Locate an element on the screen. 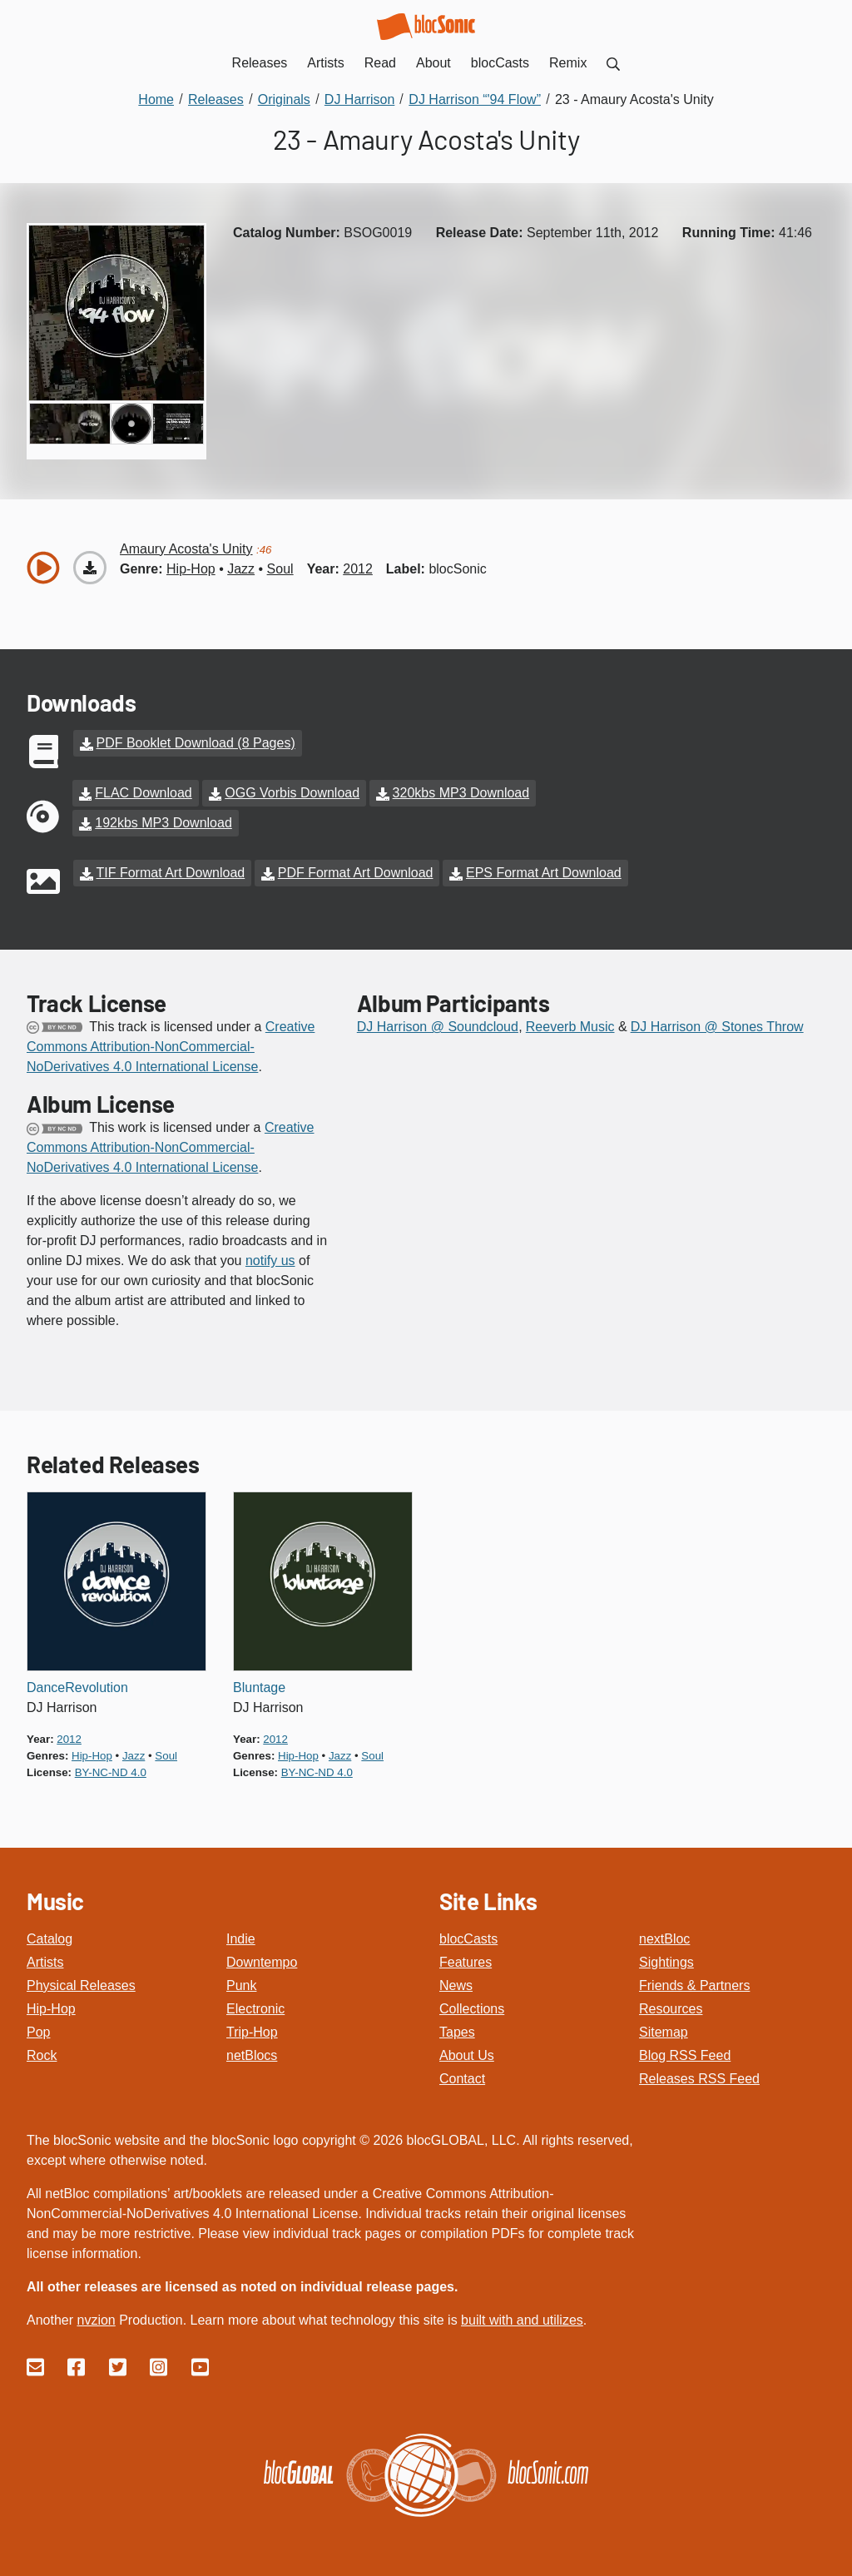  DanceRevolution is located at coordinates (77, 1687).